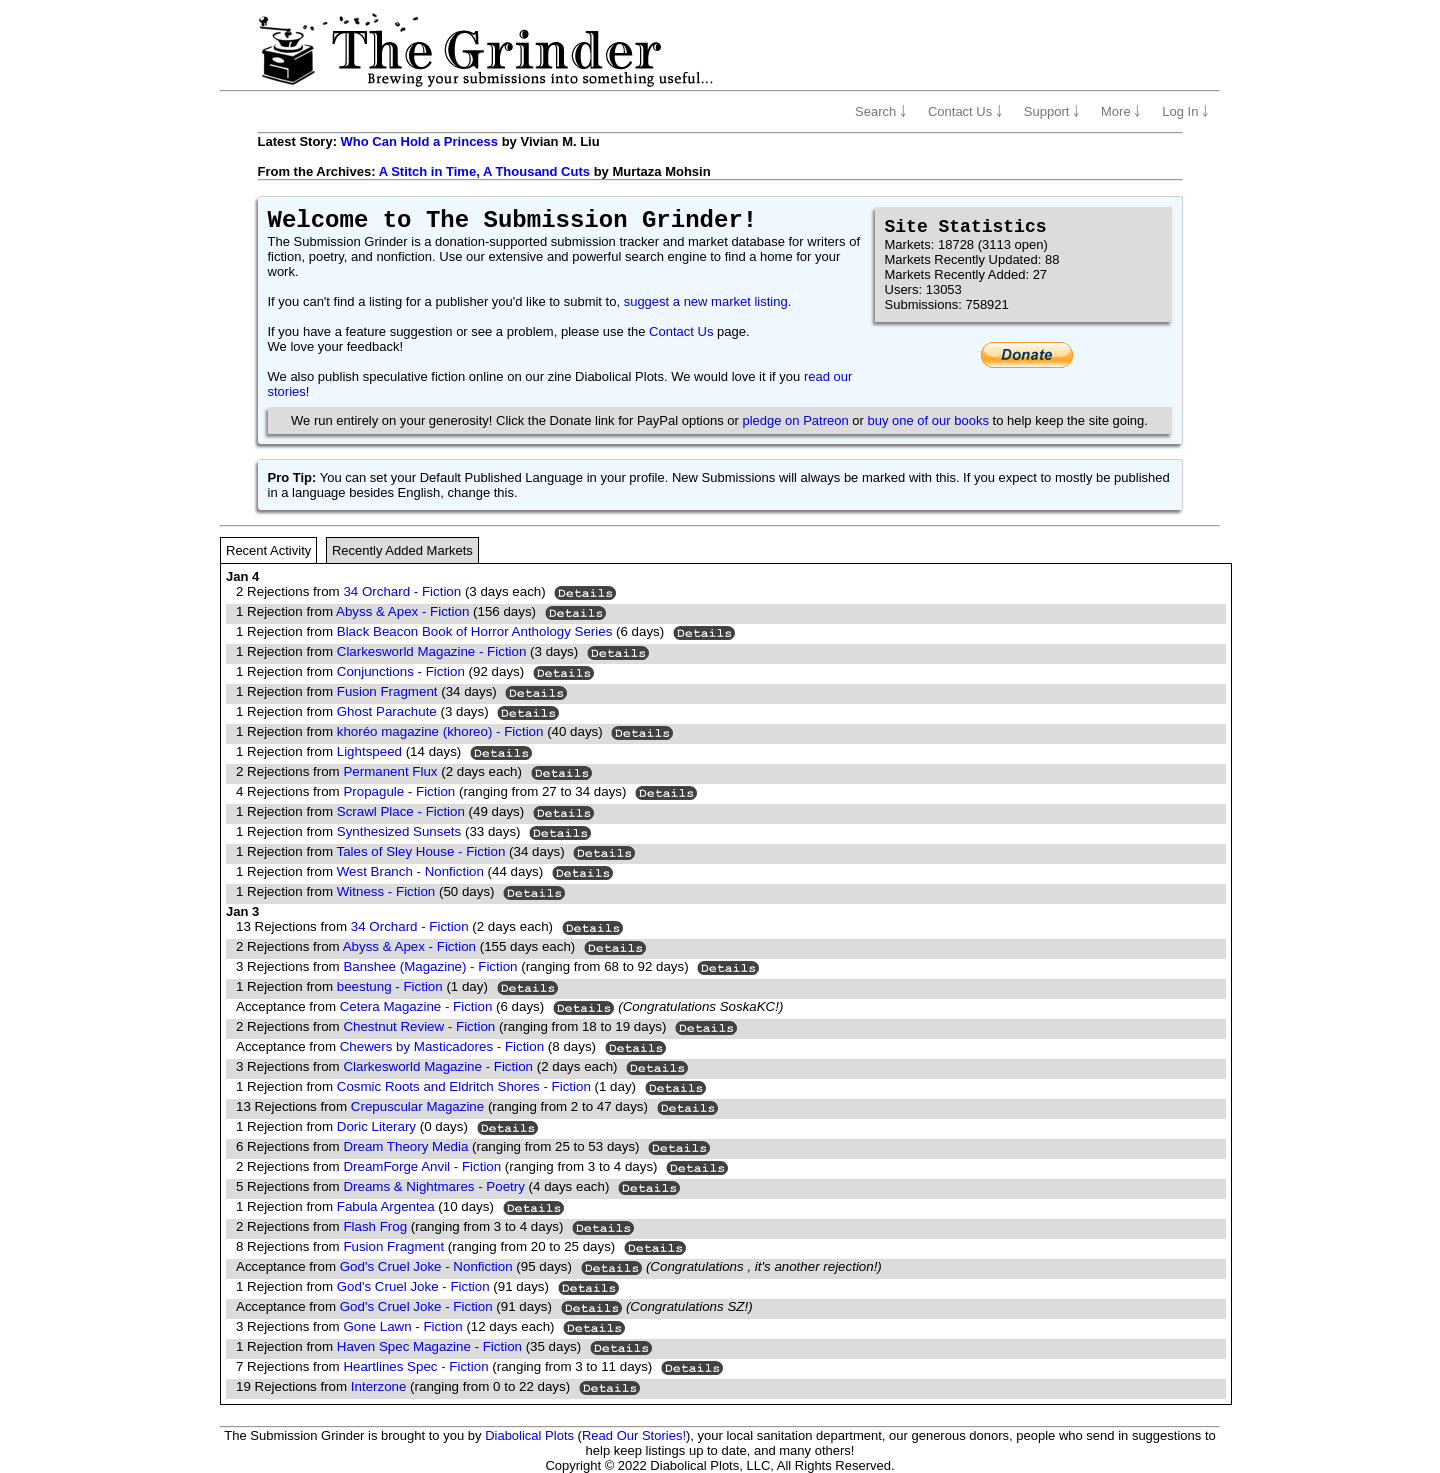 The width and height of the screenshot is (1440, 1473). What do you see at coordinates (401, 671) in the screenshot?
I see `Conjunctions - Fiction` at bounding box center [401, 671].